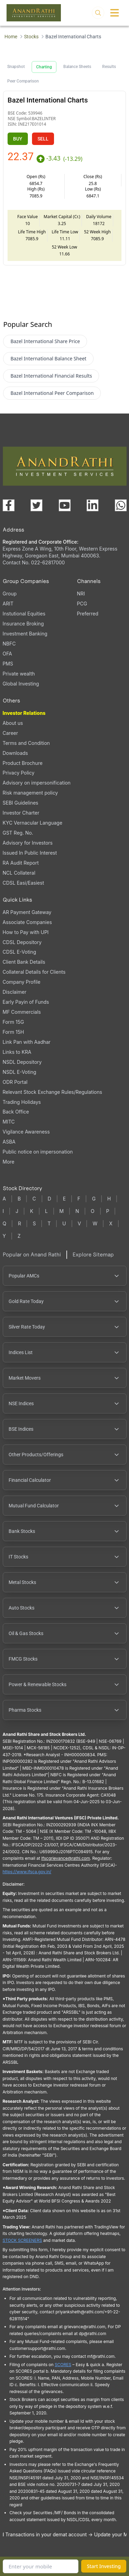  What do you see at coordinates (19, 773) in the screenshot?
I see `Privacy Policy` at bounding box center [19, 773].